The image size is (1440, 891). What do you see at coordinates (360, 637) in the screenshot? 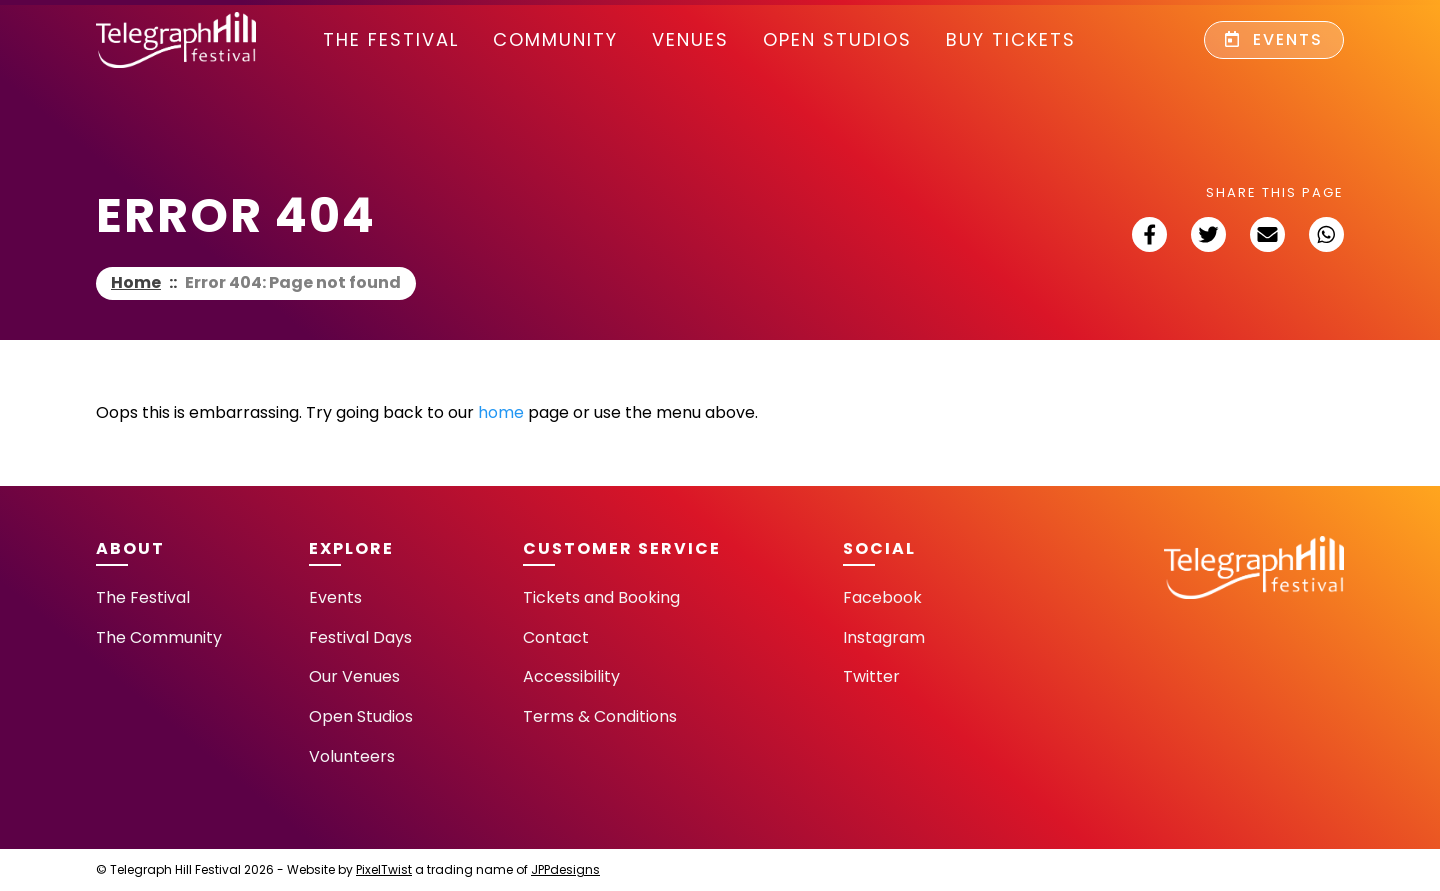
I see `Festival Days` at bounding box center [360, 637].